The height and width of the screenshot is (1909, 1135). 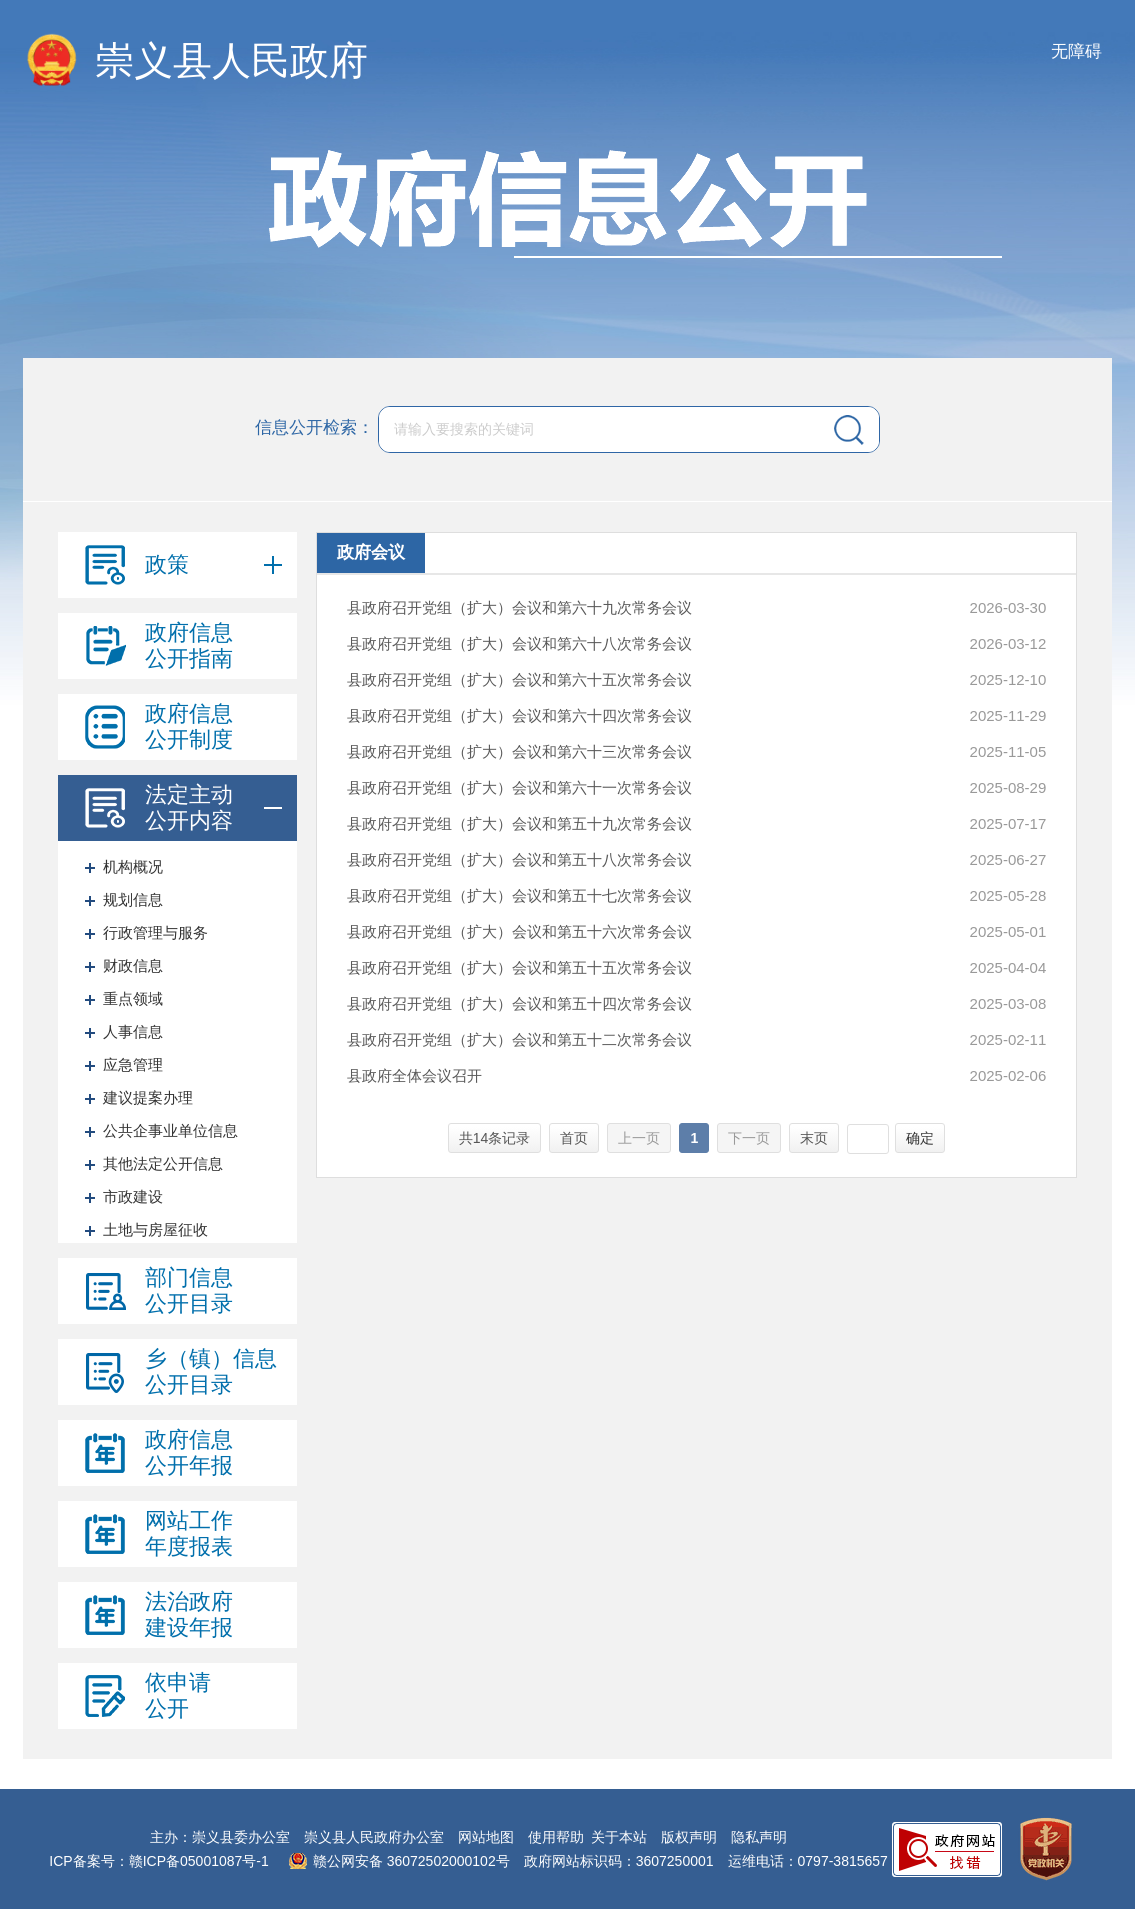 I want to click on 县政府召开党组（扩大）会议和第六十五次常务会议, so click(x=519, y=679).